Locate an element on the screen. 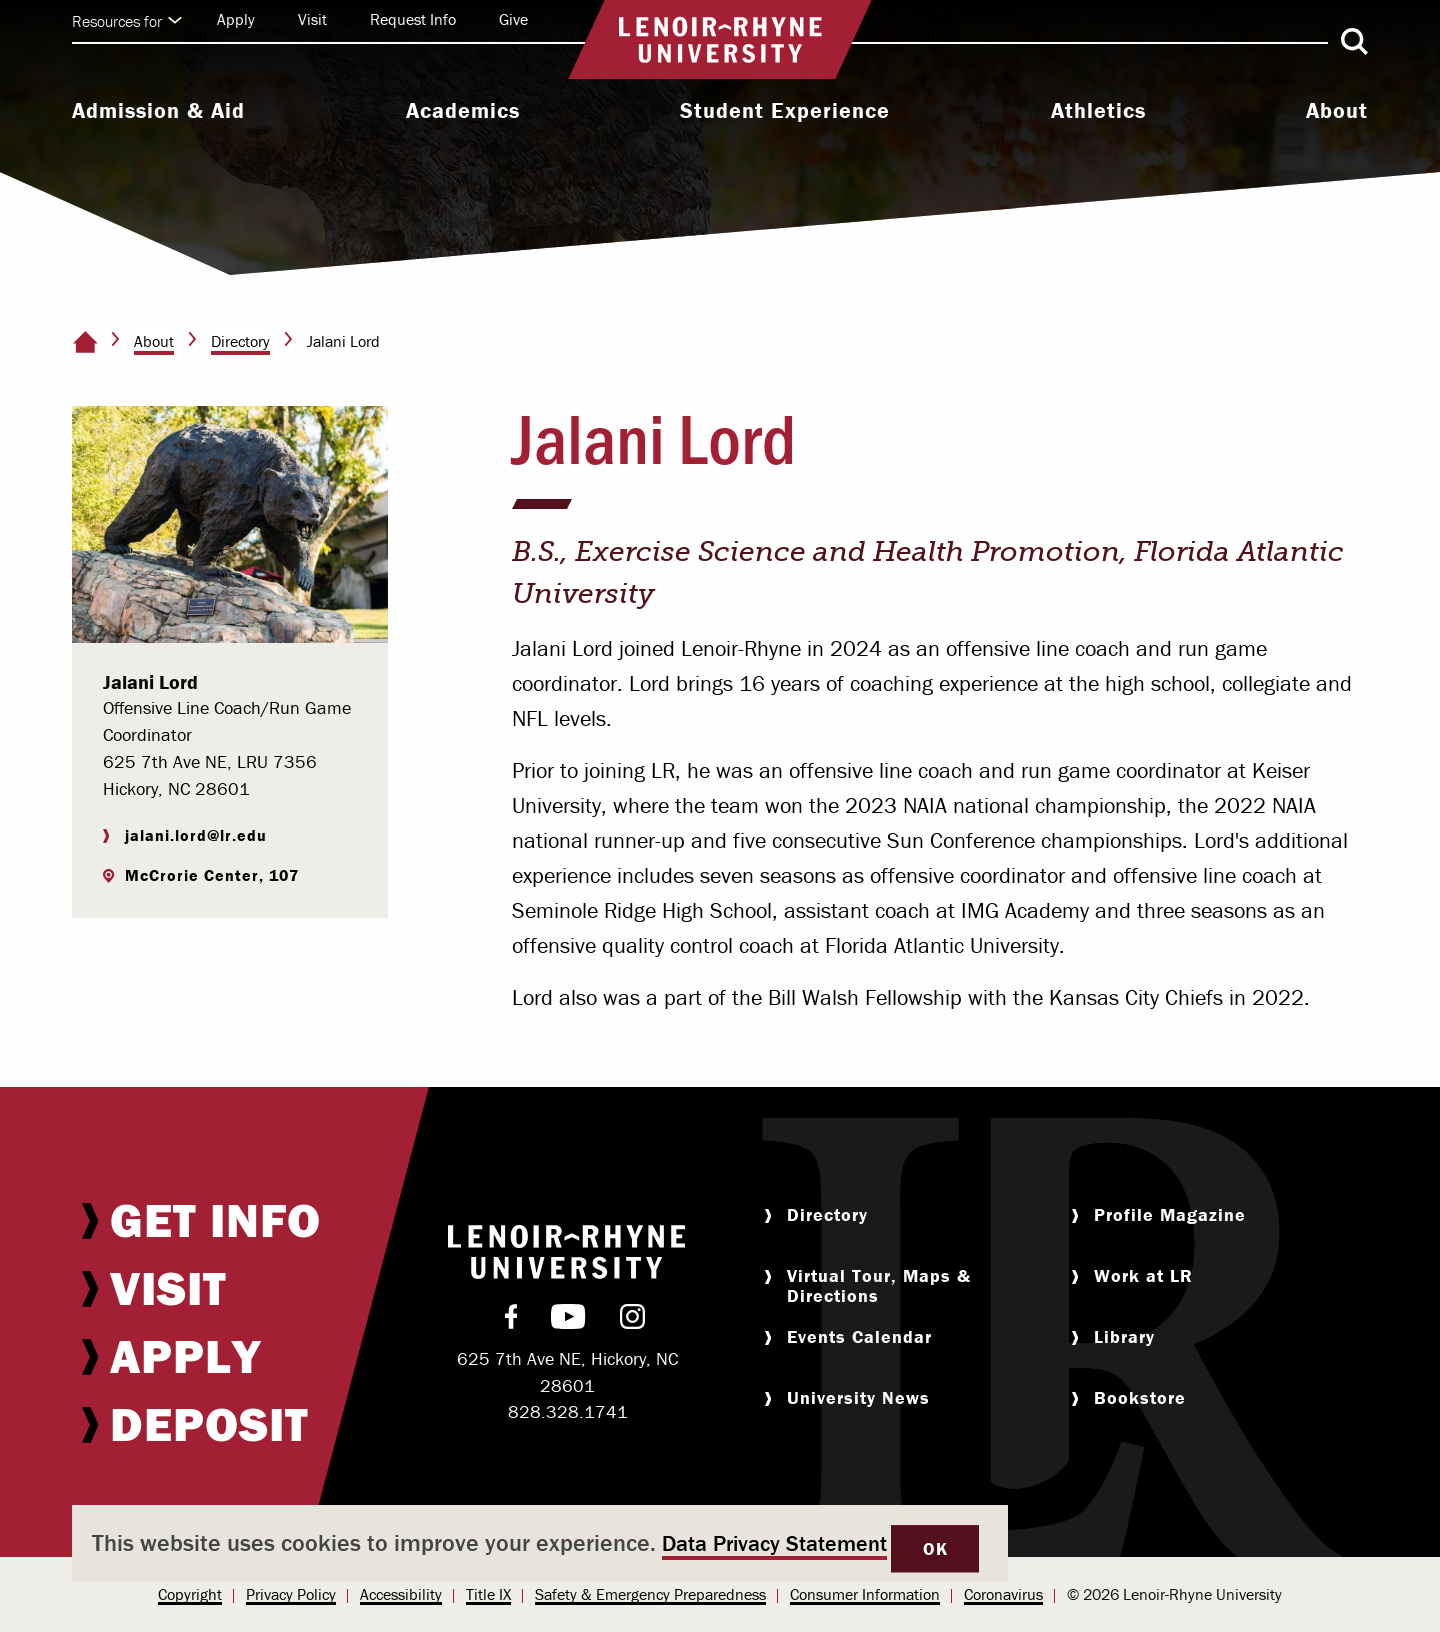 This screenshot has height=1632, width=1440. Data Privacy Statement is located at coordinates (774, 1543).